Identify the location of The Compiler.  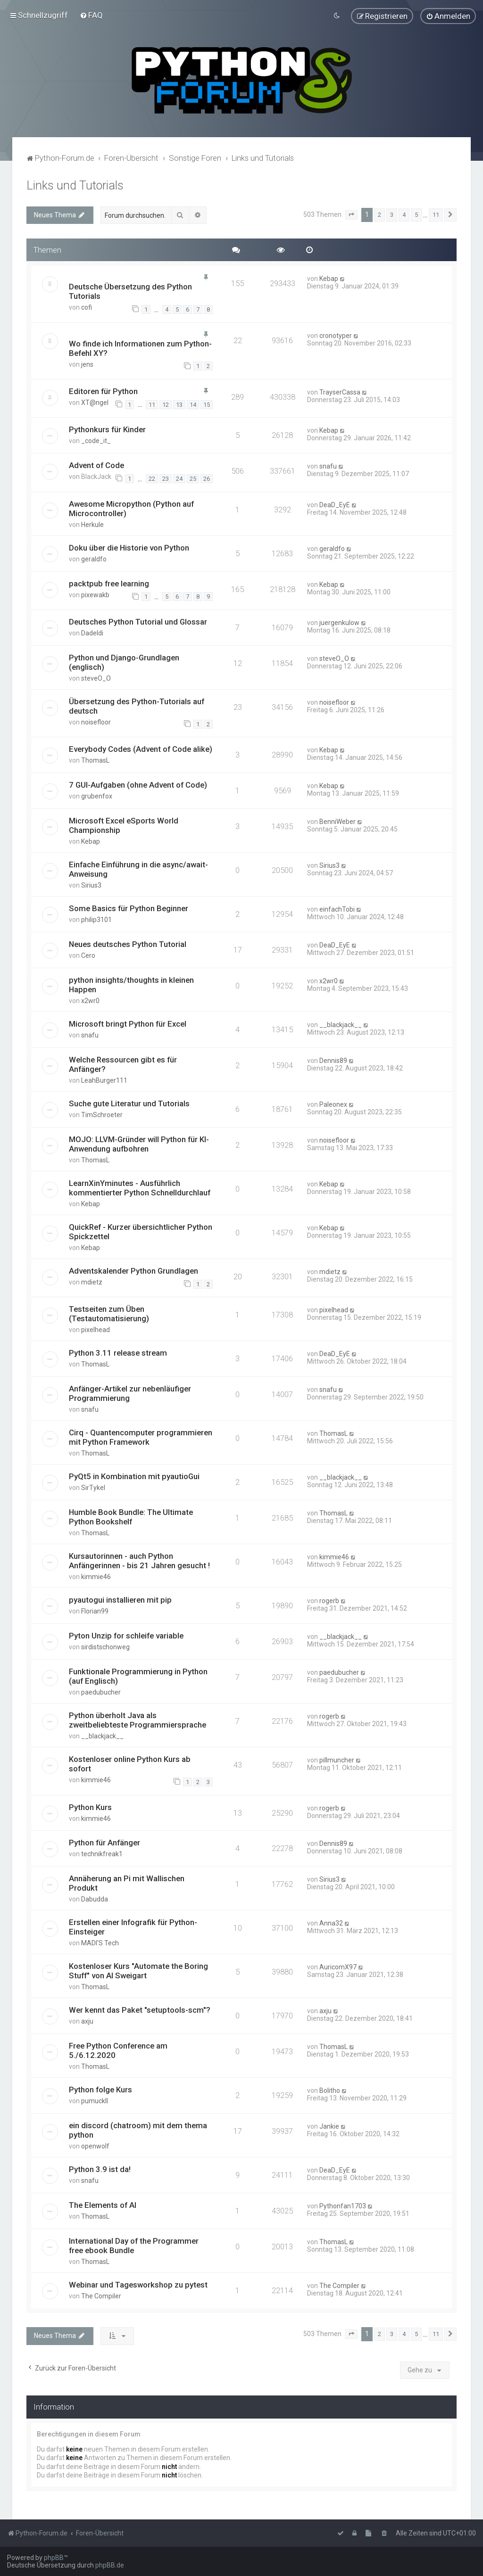
(101, 2296).